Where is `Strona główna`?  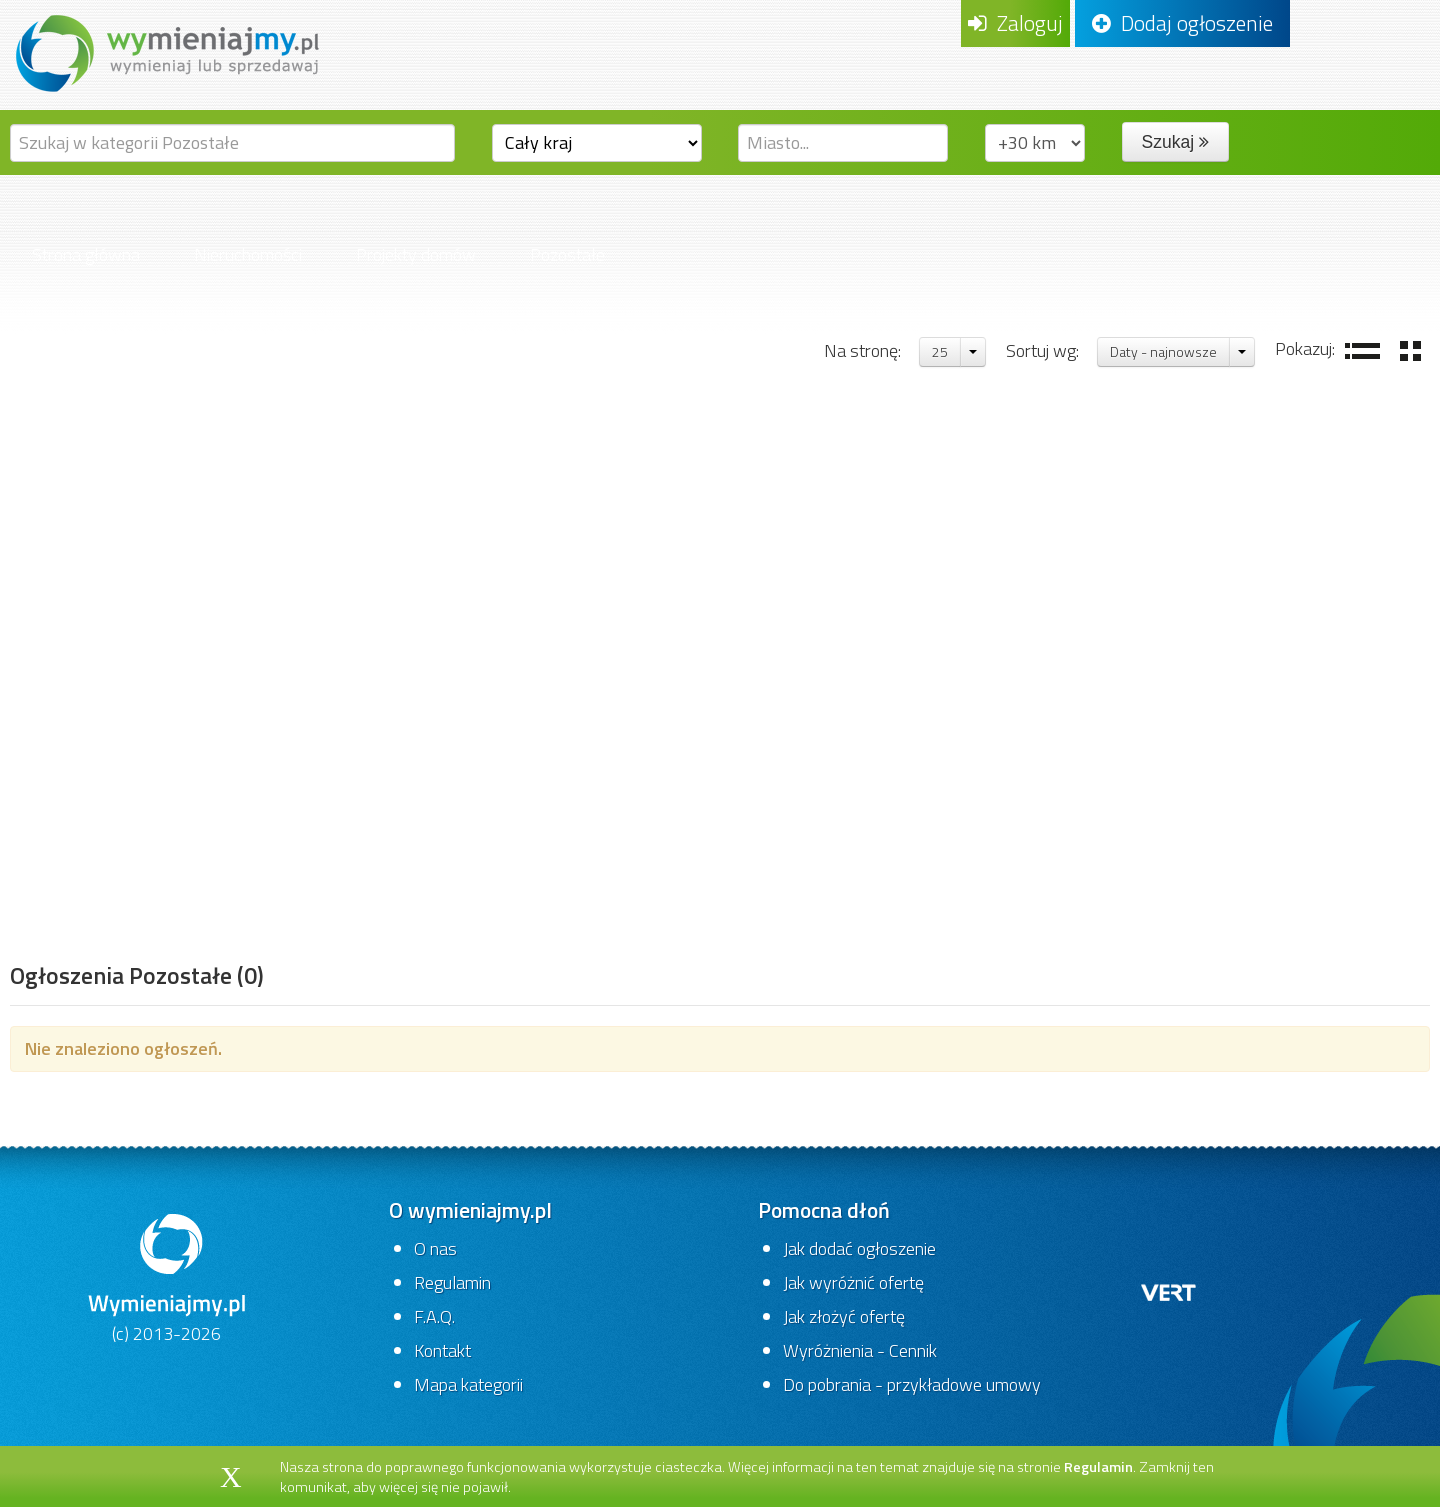 Strona główna is located at coordinates (86, 254).